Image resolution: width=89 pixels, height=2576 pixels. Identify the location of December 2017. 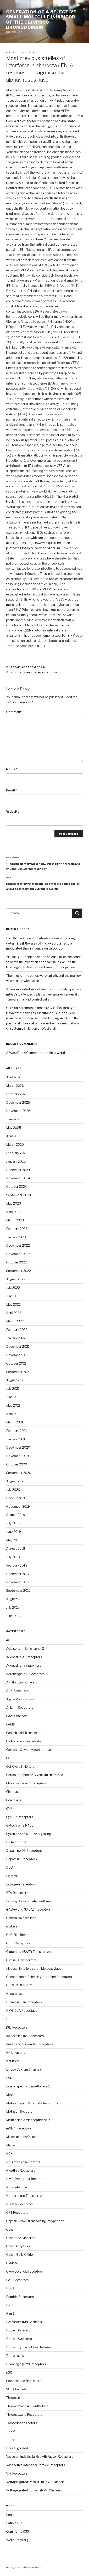
(18, 1574).